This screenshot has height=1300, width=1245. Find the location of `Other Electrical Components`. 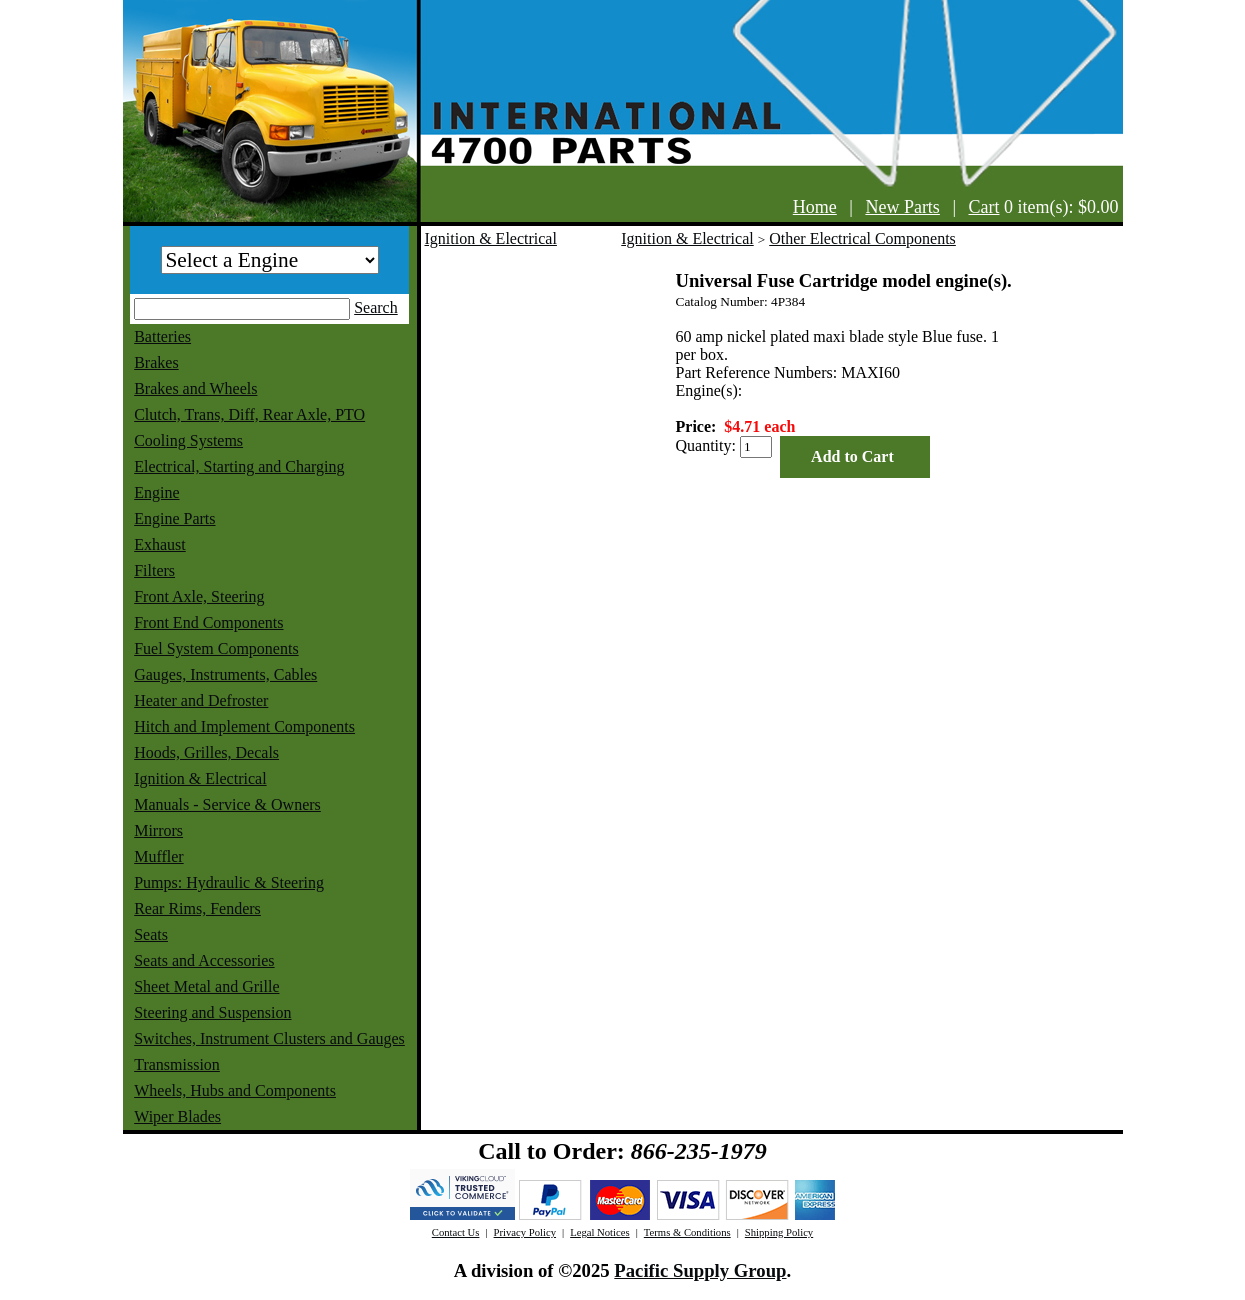

Other Electrical Components is located at coordinates (862, 238).